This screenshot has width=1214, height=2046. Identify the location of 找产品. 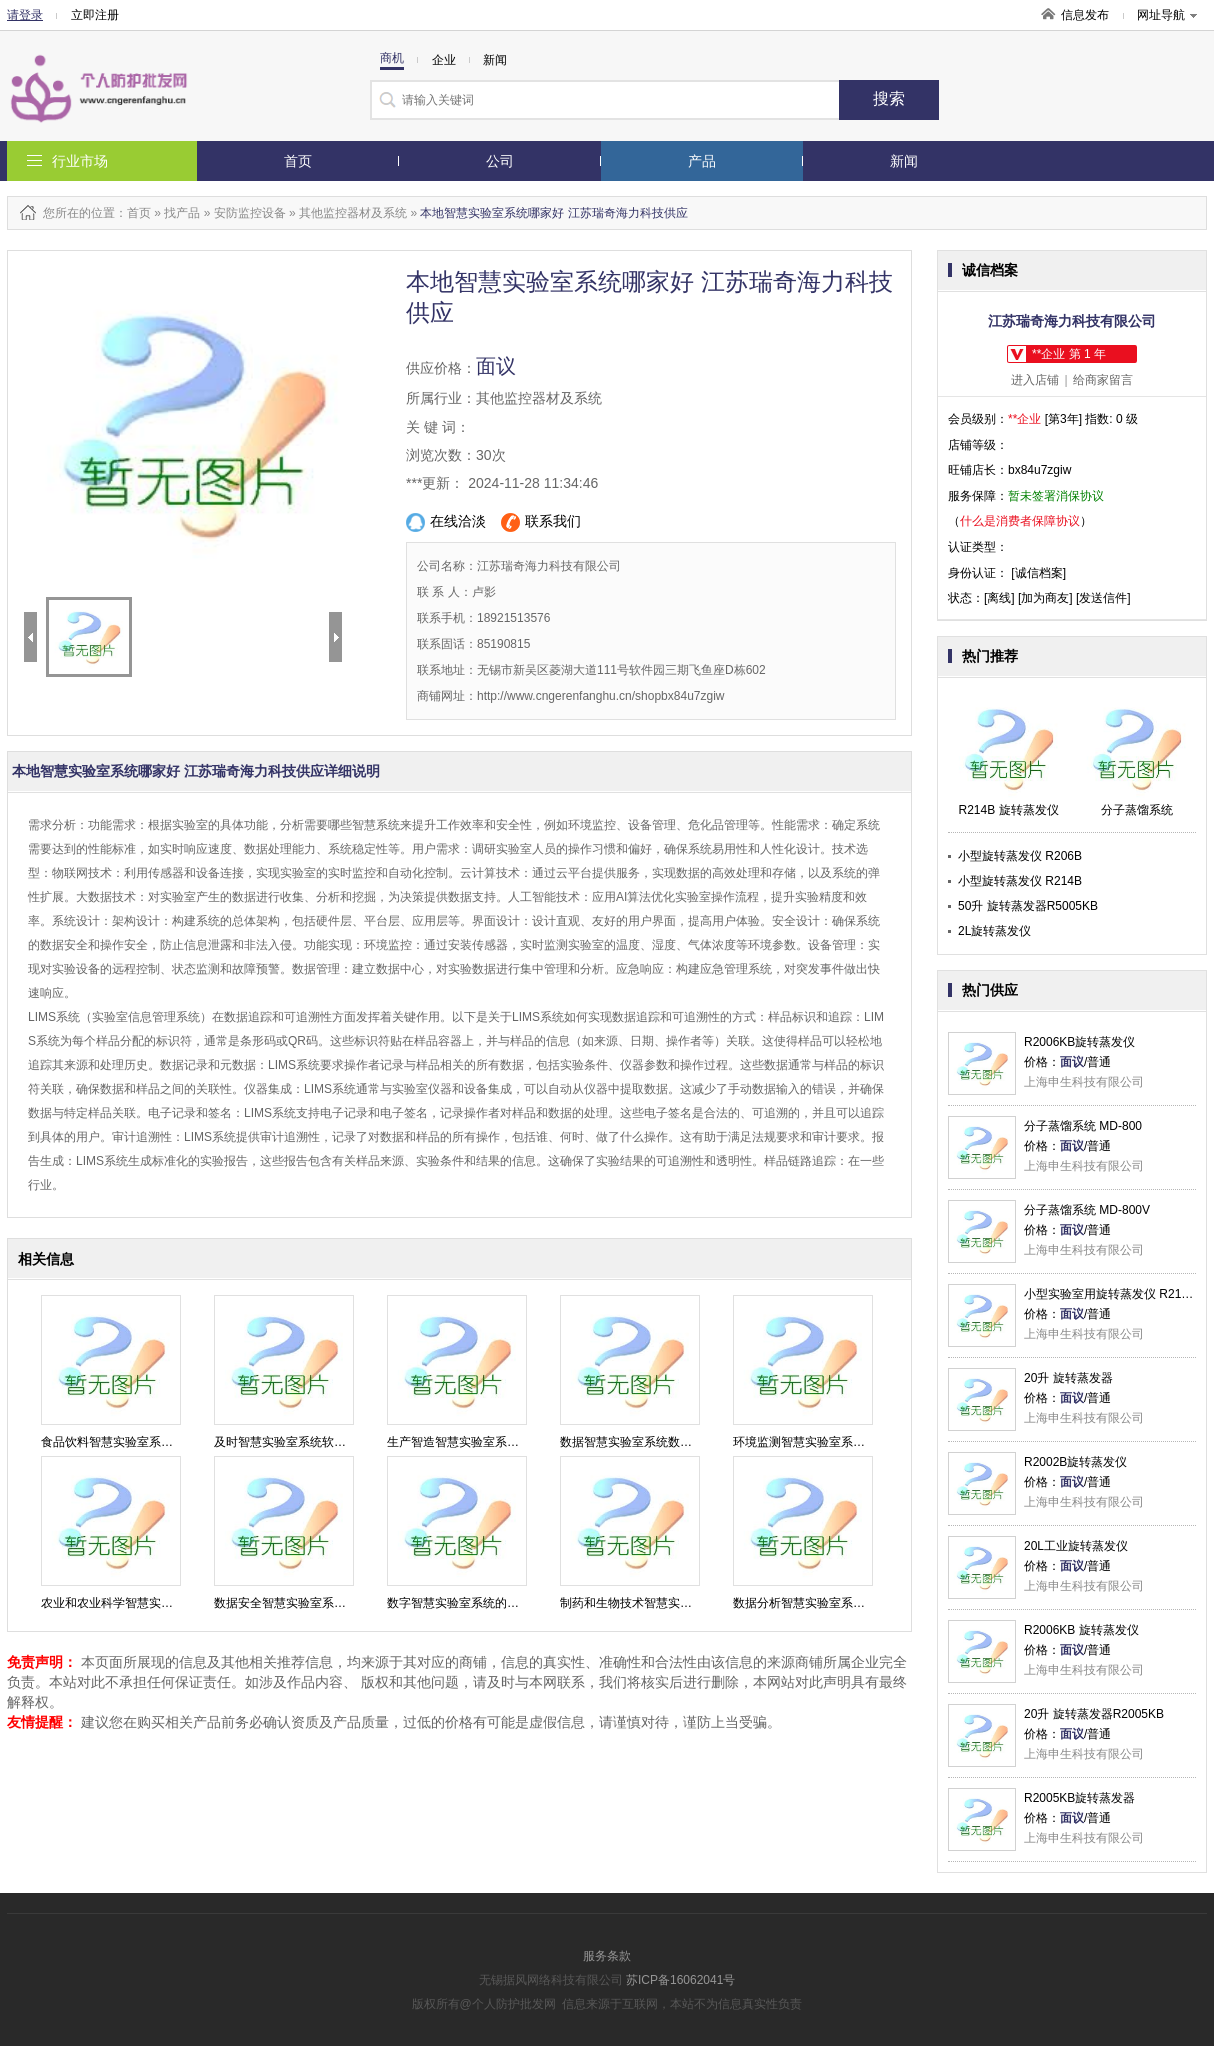
(182, 213).